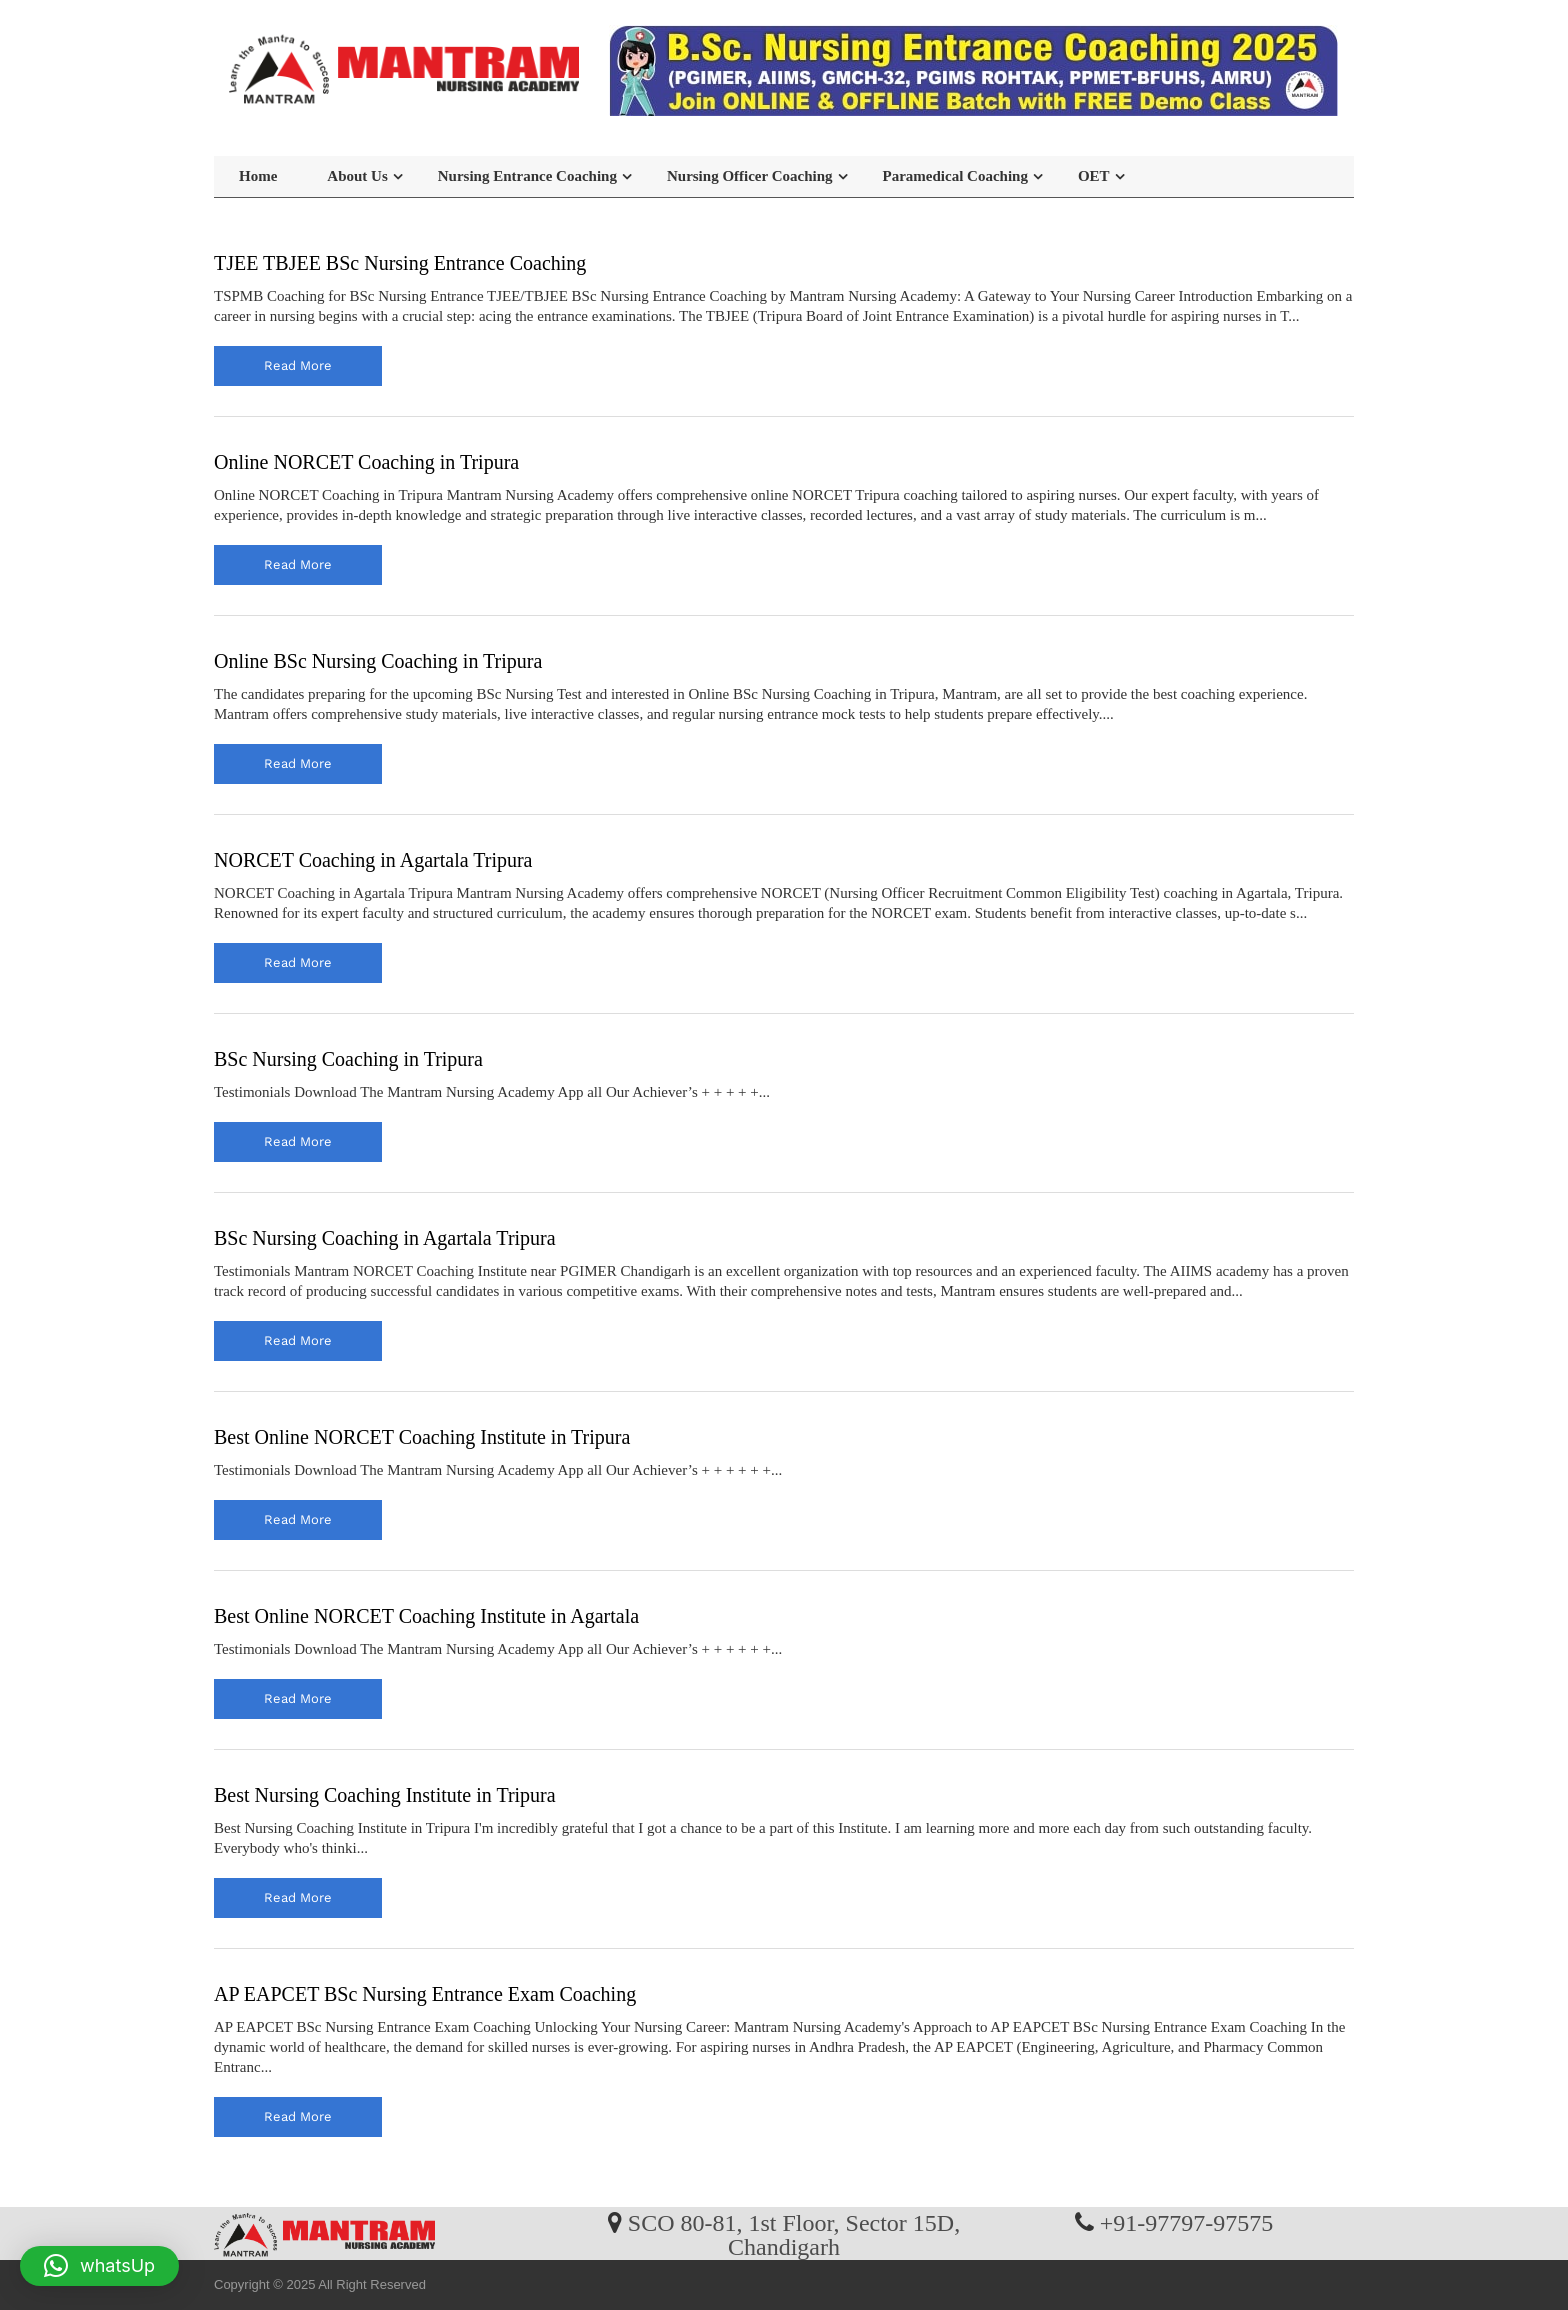 Image resolution: width=1568 pixels, height=2310 pixels. I want to click on Nursing Entrance Coaching, so click(527, 176).